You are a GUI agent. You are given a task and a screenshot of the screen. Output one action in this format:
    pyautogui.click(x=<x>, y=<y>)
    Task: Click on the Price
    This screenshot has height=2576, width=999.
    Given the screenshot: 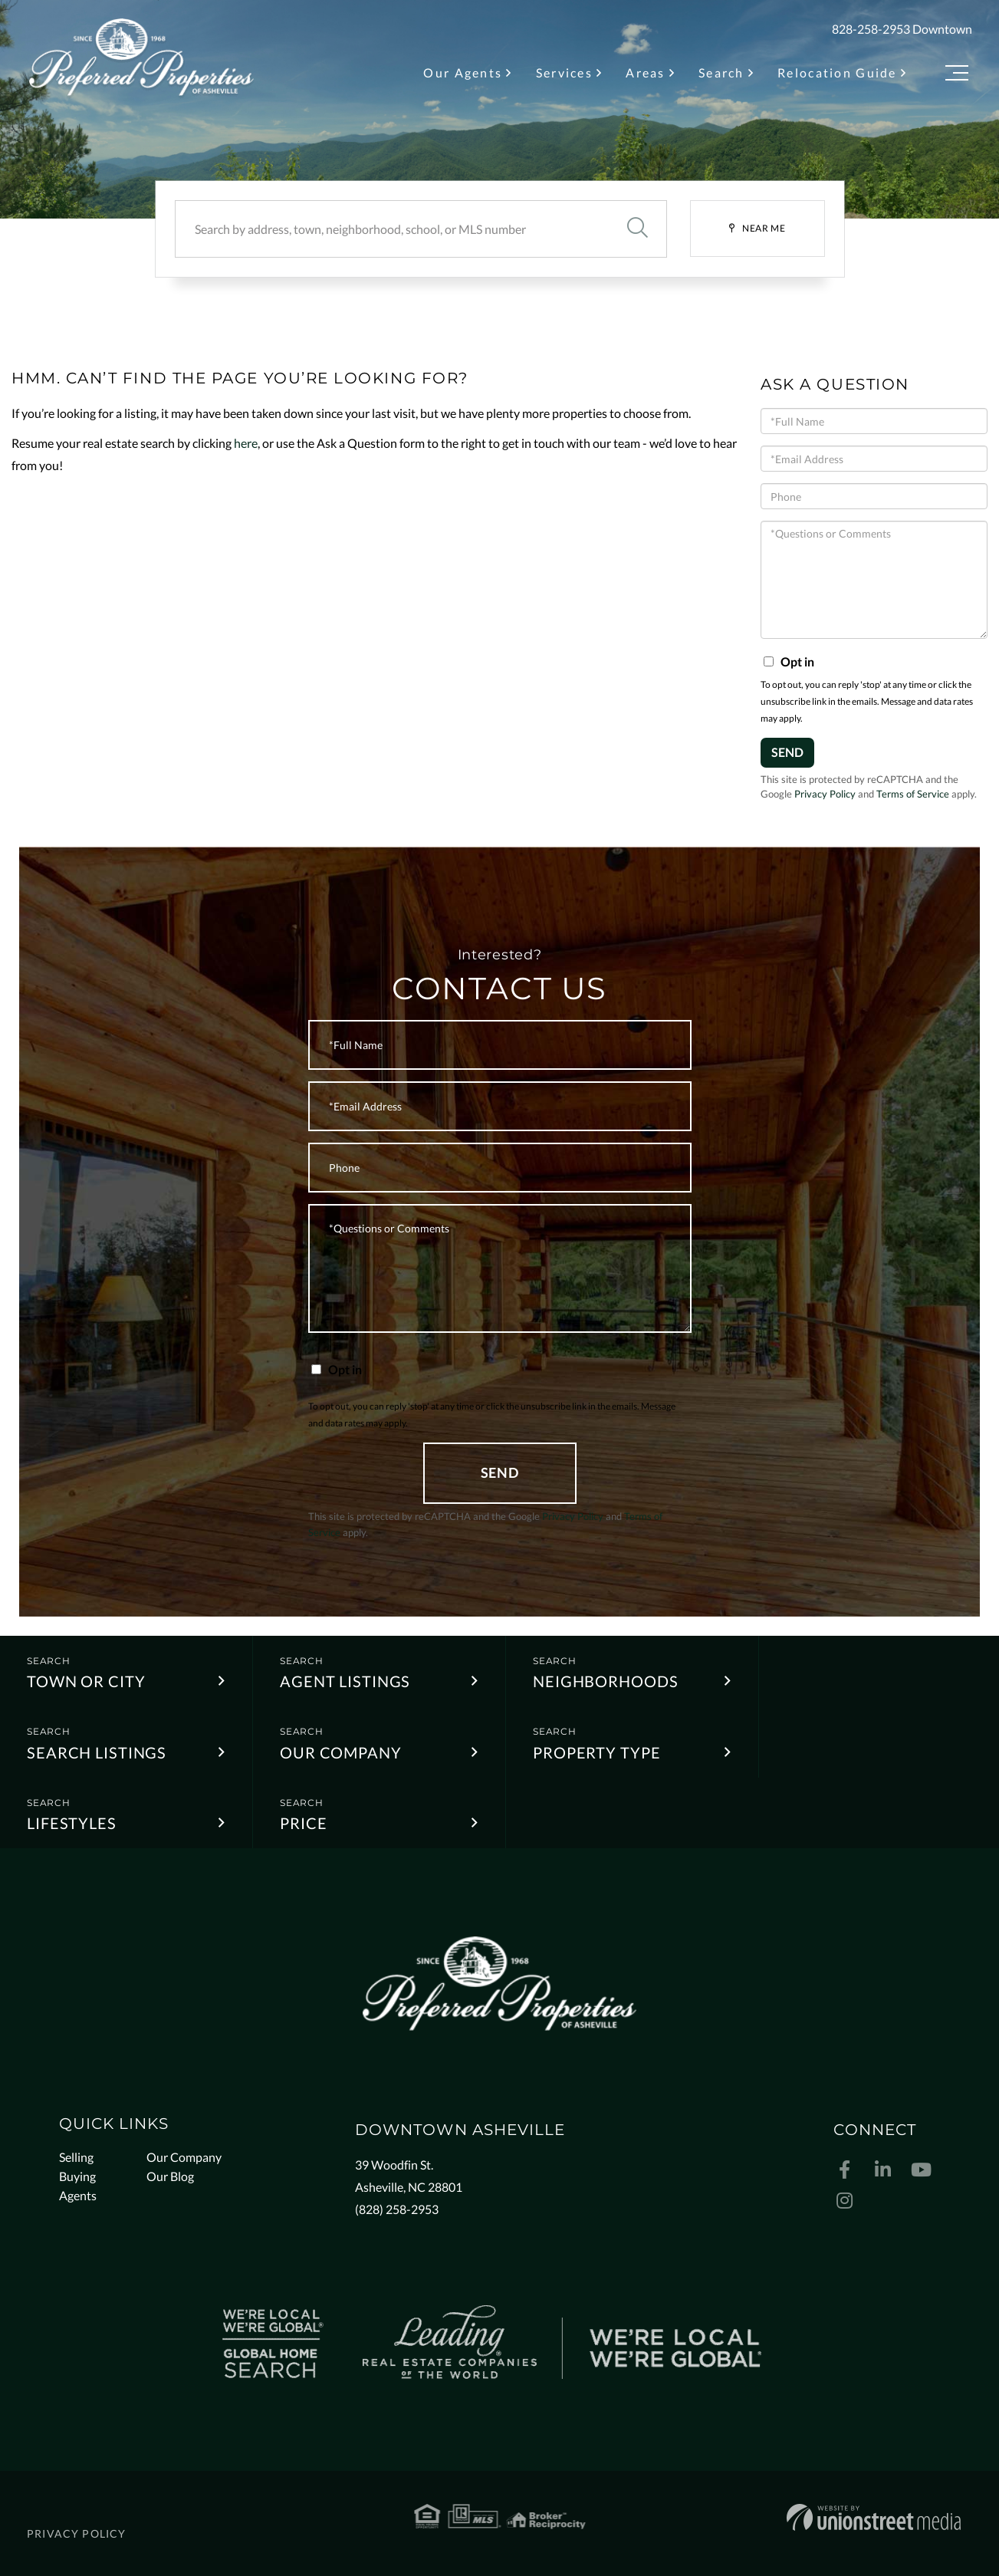 What is the action you would take?
    pyautogui.click(x=303, y=1823)
    